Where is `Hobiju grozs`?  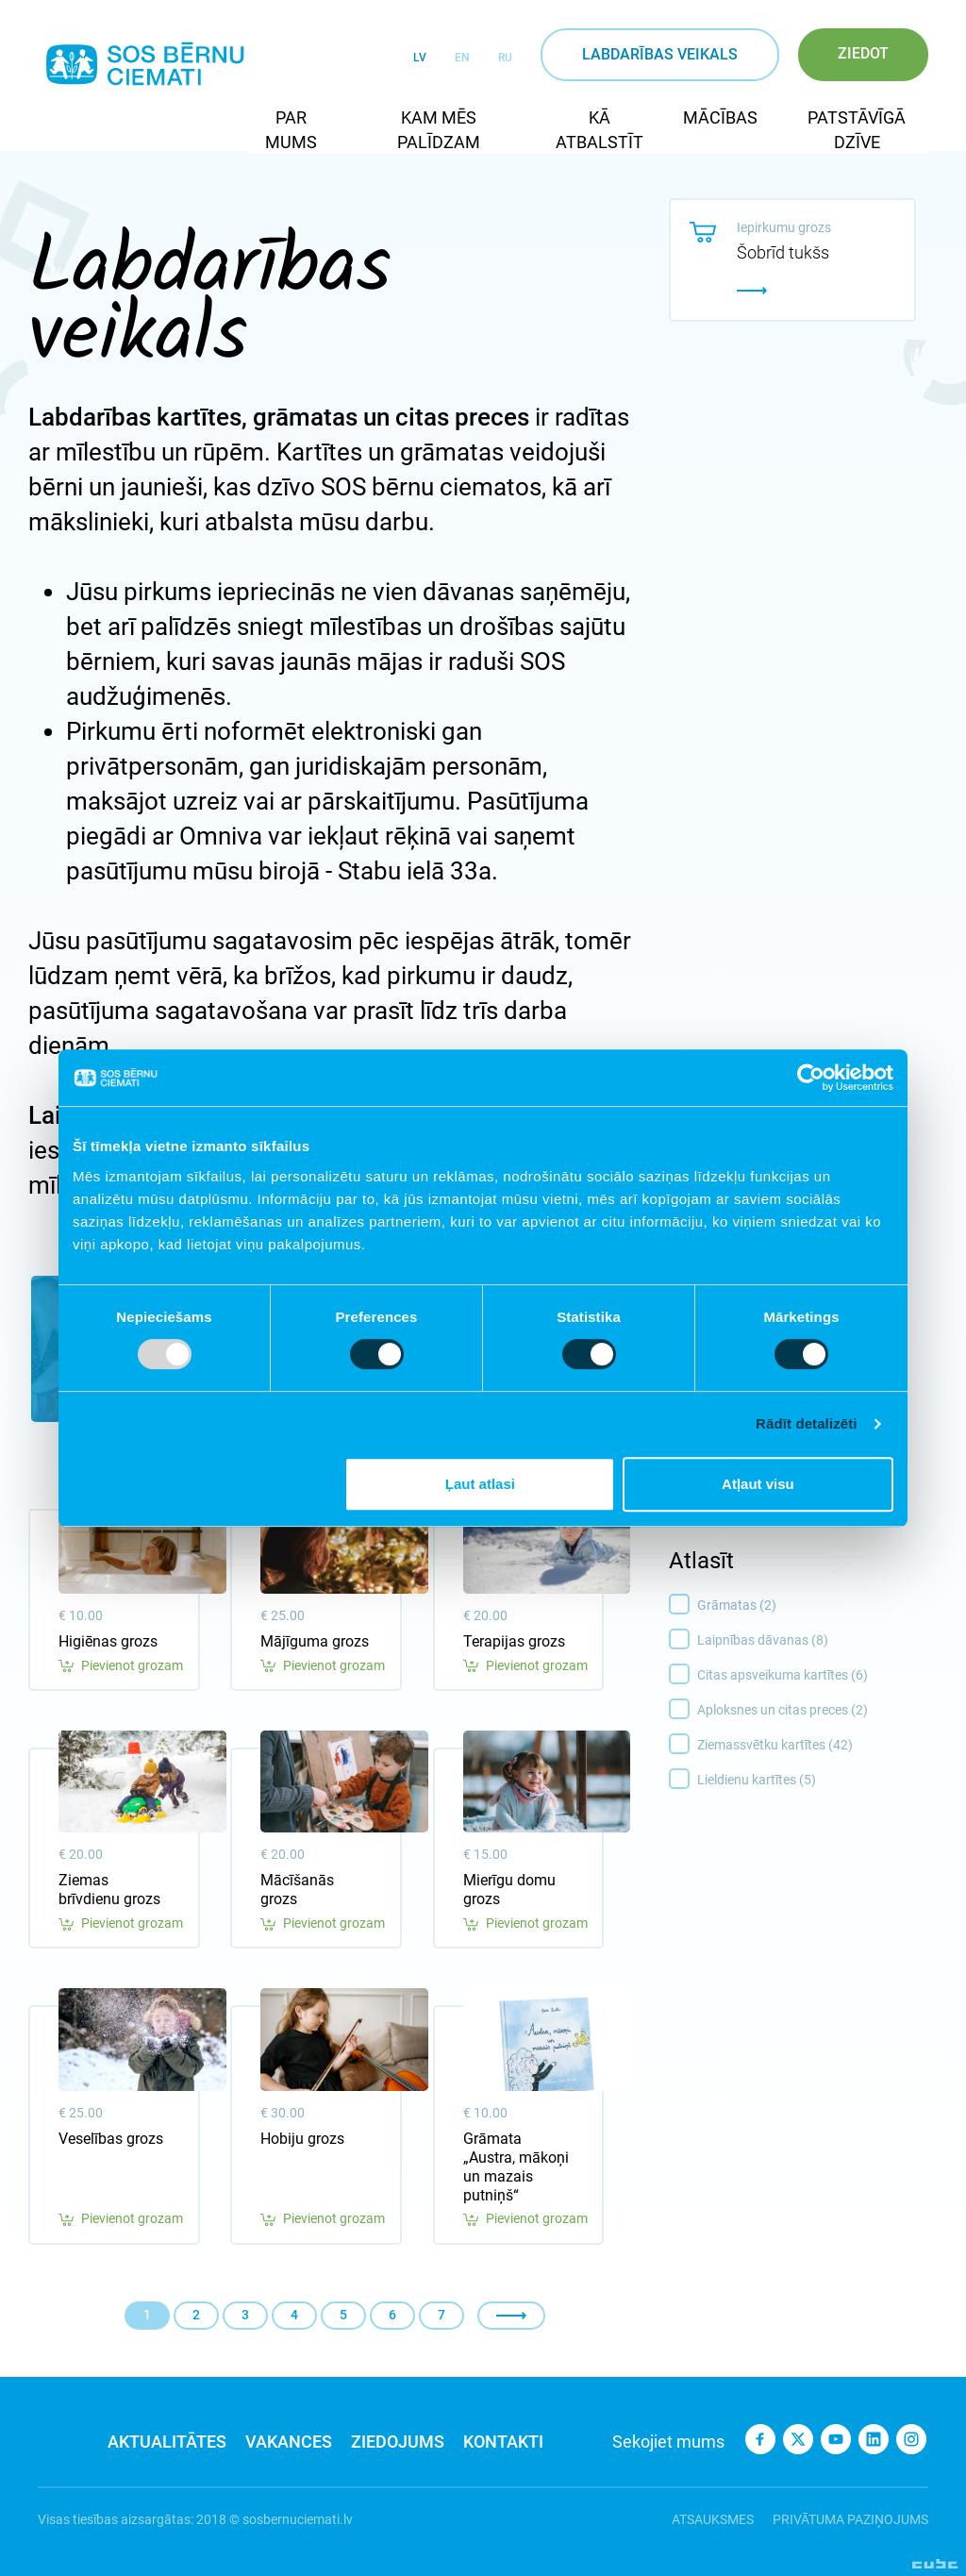 Hobiju grozs is located at coordinates (302, 2139).